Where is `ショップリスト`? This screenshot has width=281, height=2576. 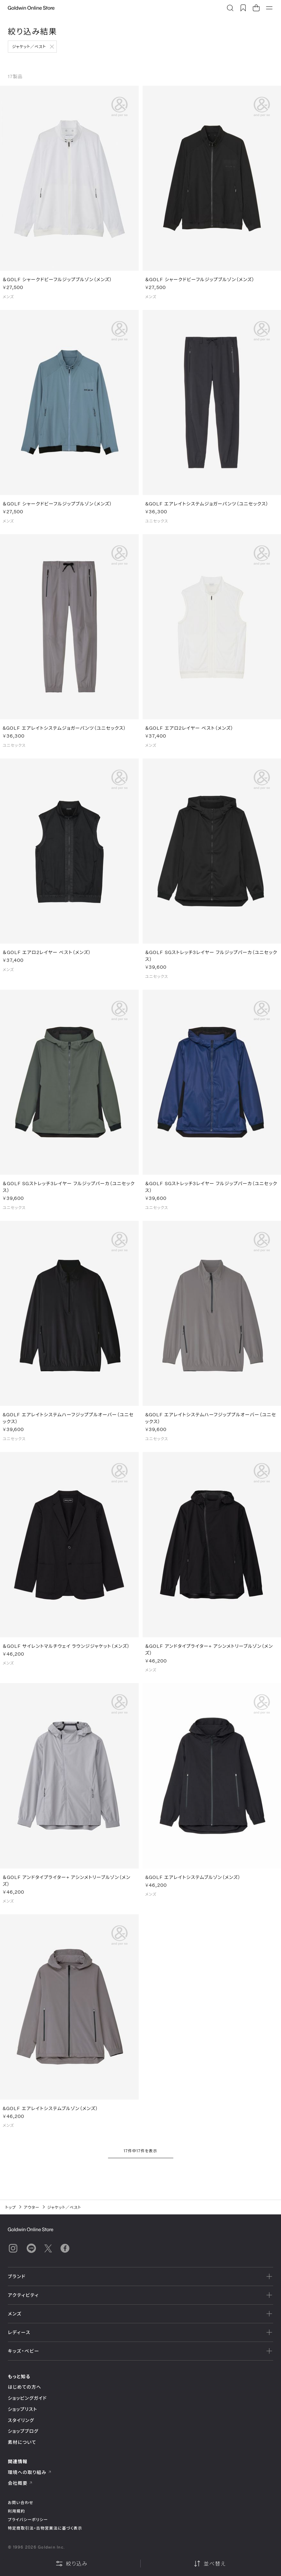 ショップリスト is located at coordinates (22, 2409).